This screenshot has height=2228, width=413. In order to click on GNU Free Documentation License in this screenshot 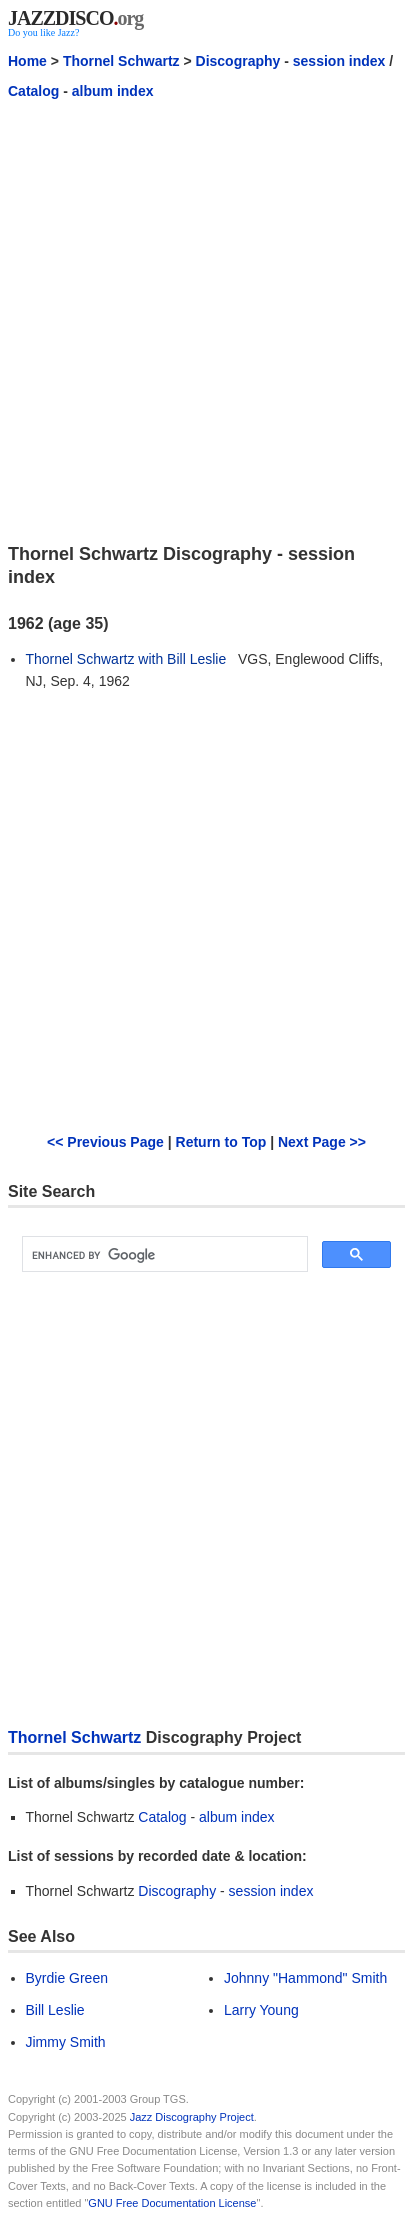, I will do `click(172, 2203)`.